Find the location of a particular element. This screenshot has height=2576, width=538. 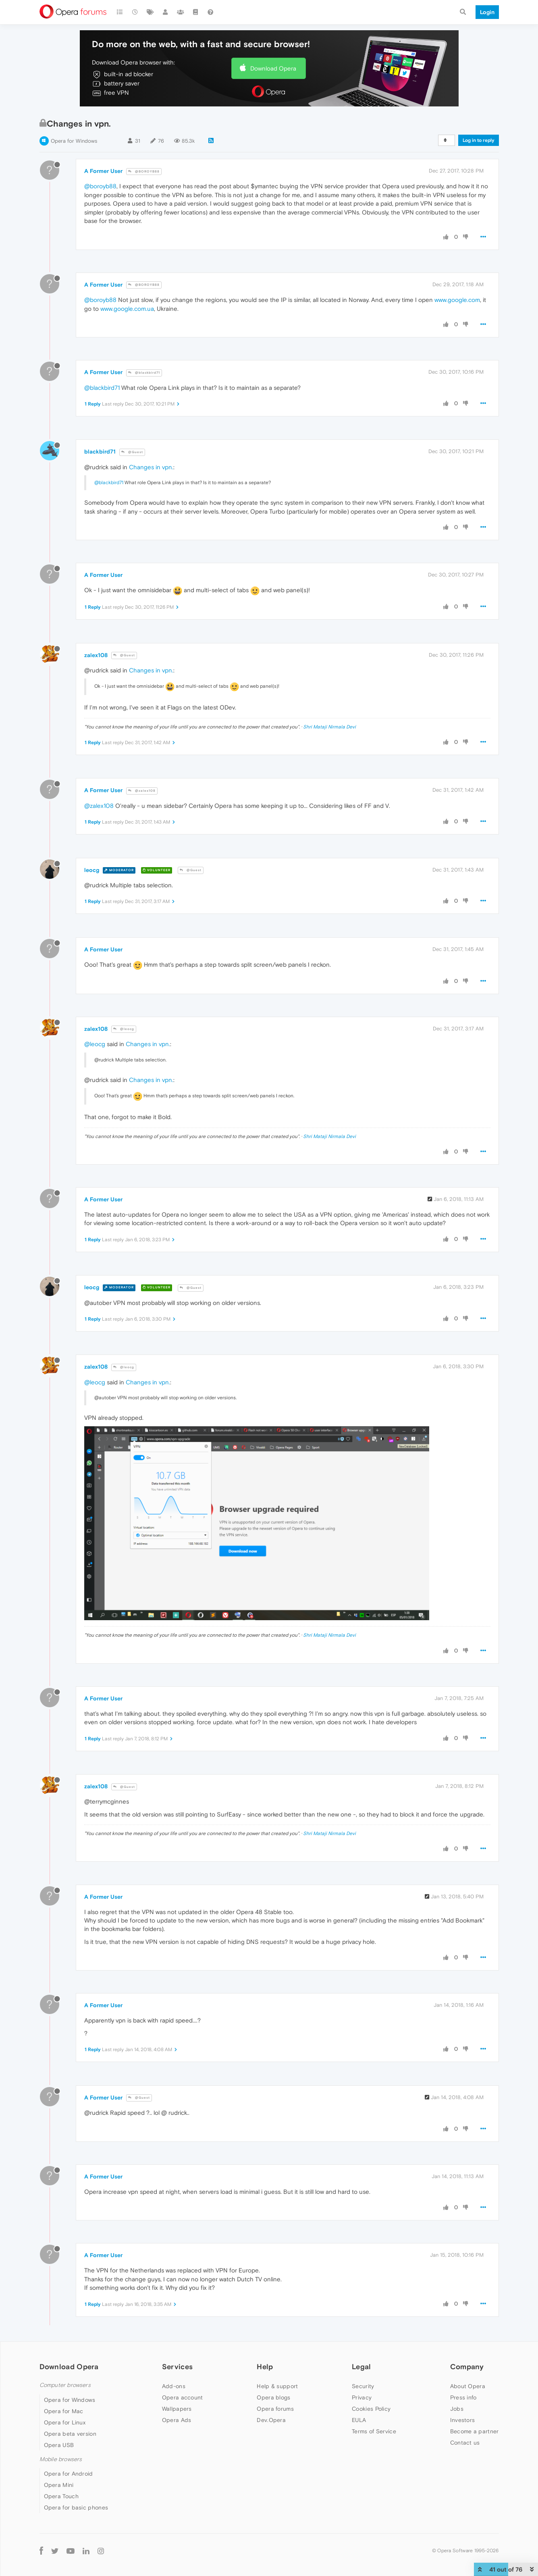

Opera for Windows is located at coordinates (74, 141).